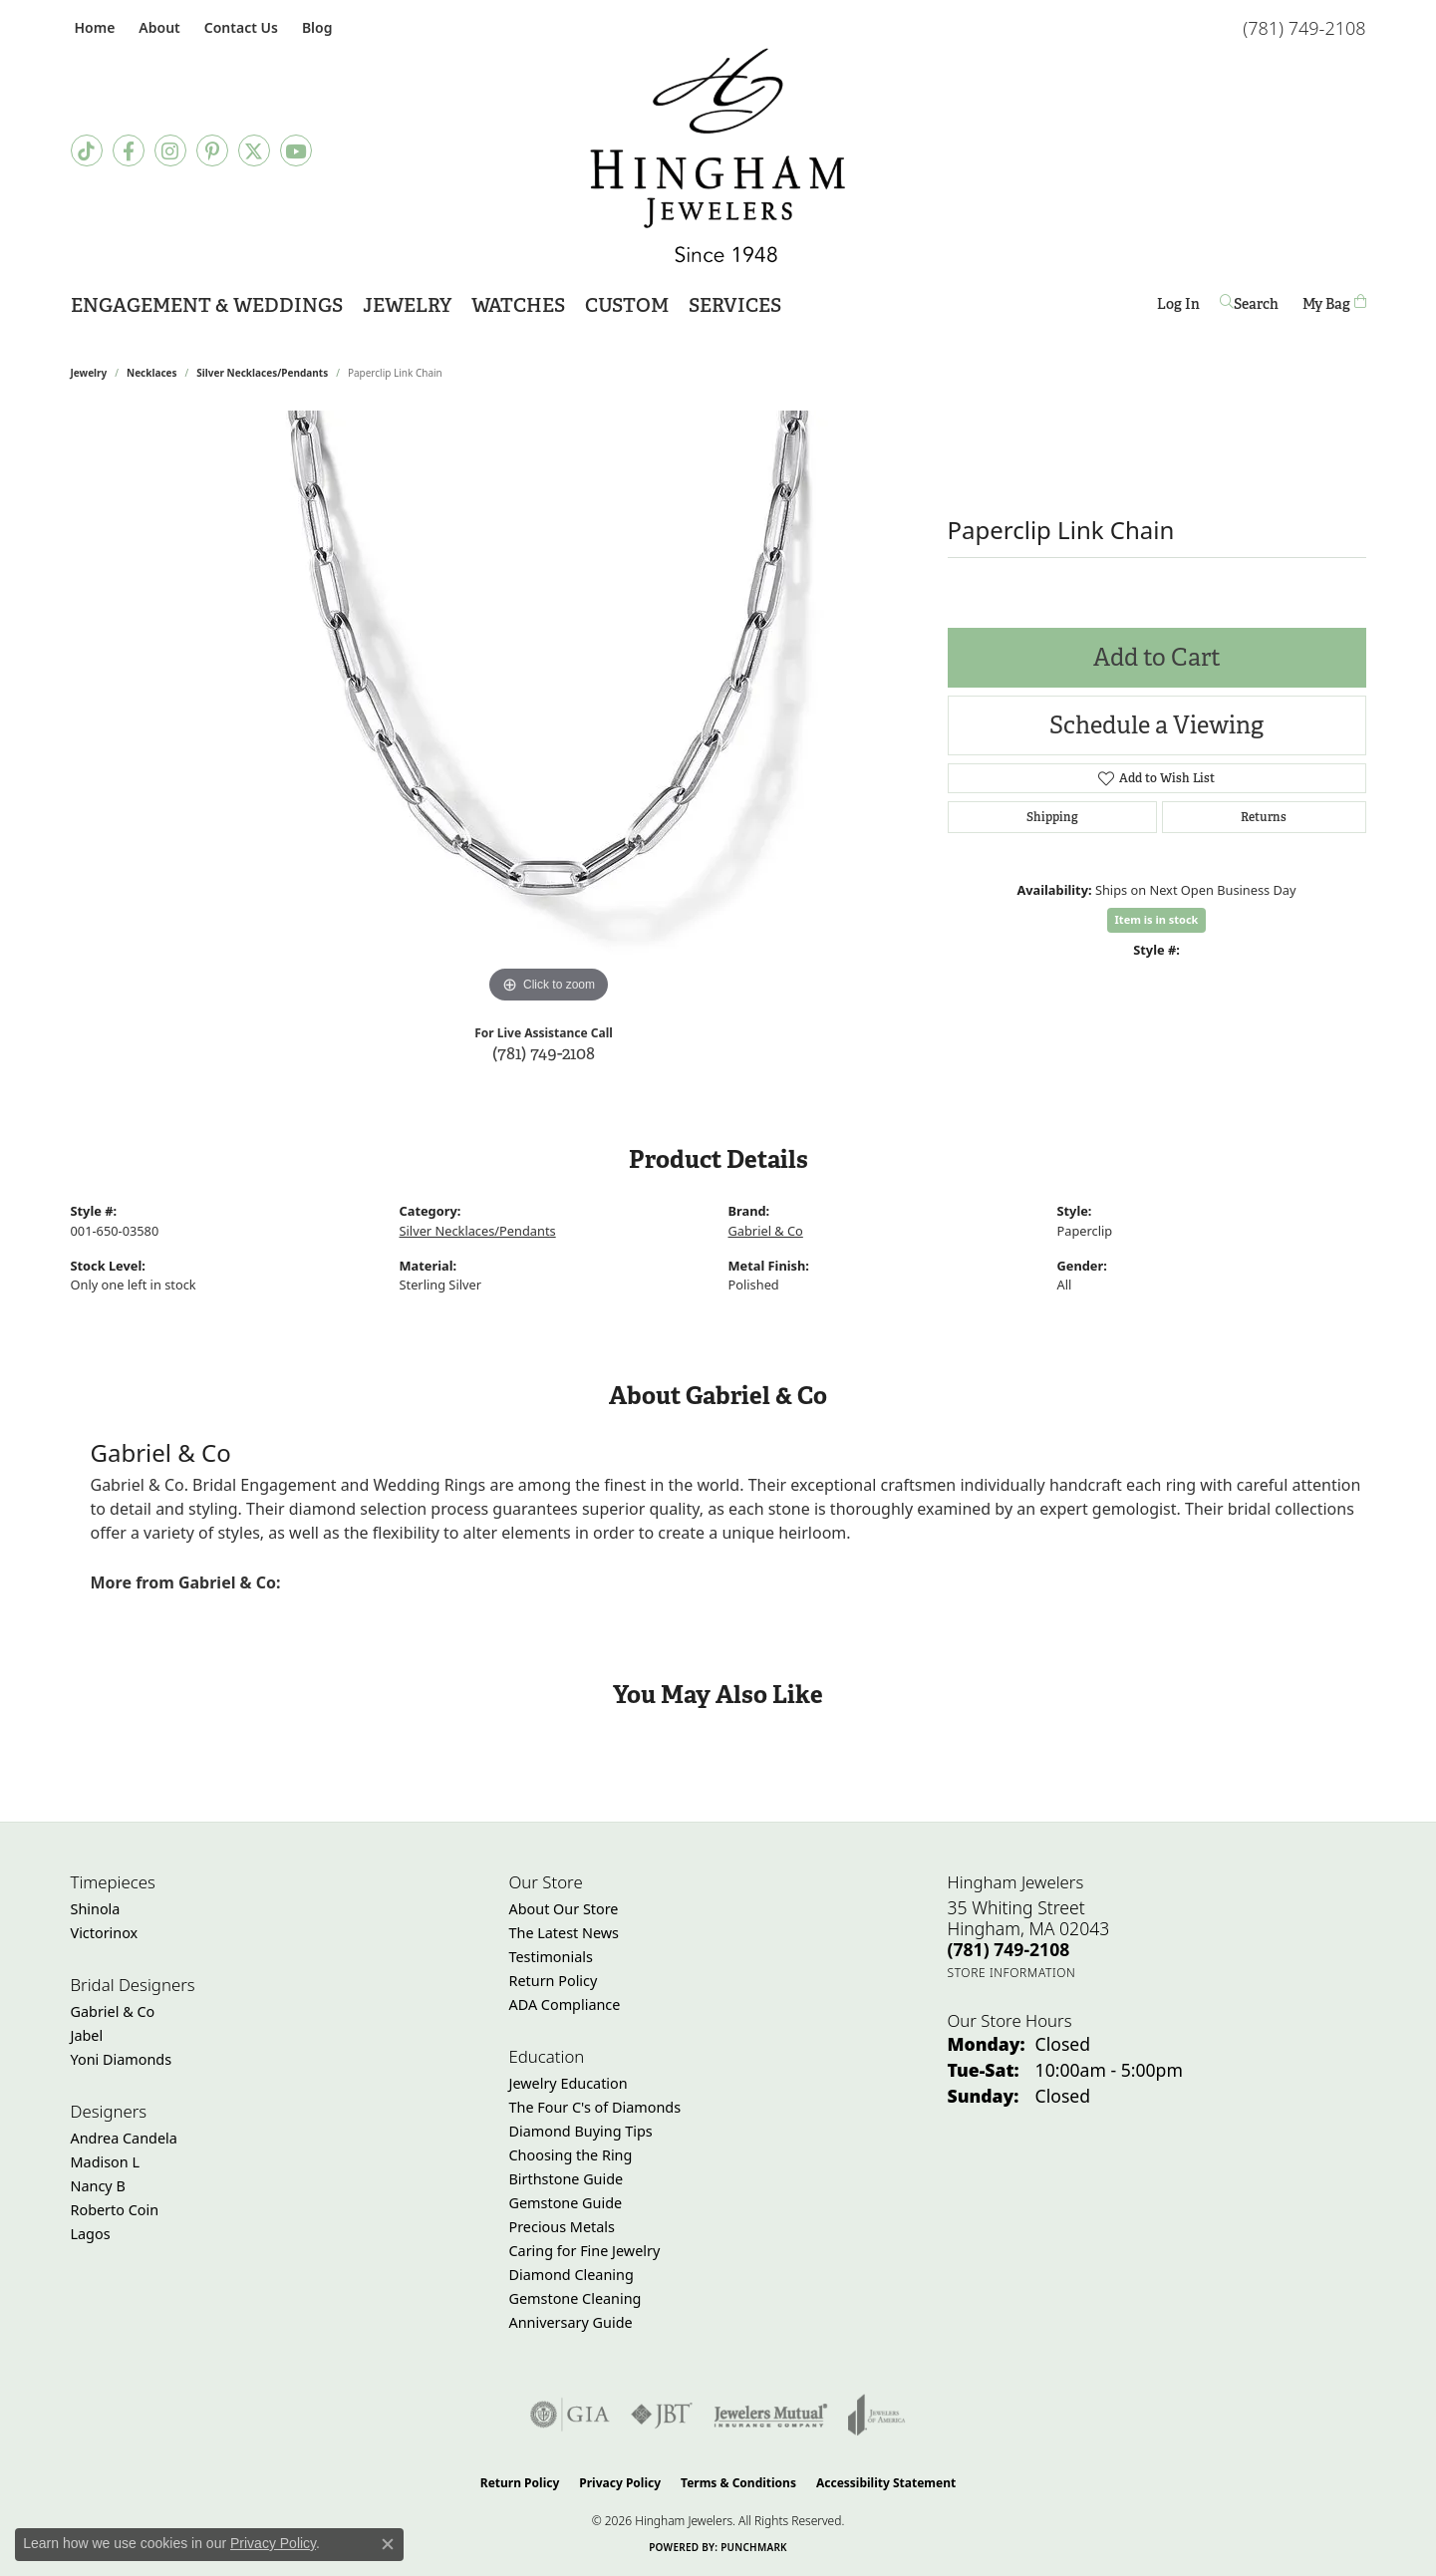 The image size is (1436, 2576). What do you see at coordinates (1264, 817) in the screenshot?
I see `Returns` at bounding box center [1264, 817].